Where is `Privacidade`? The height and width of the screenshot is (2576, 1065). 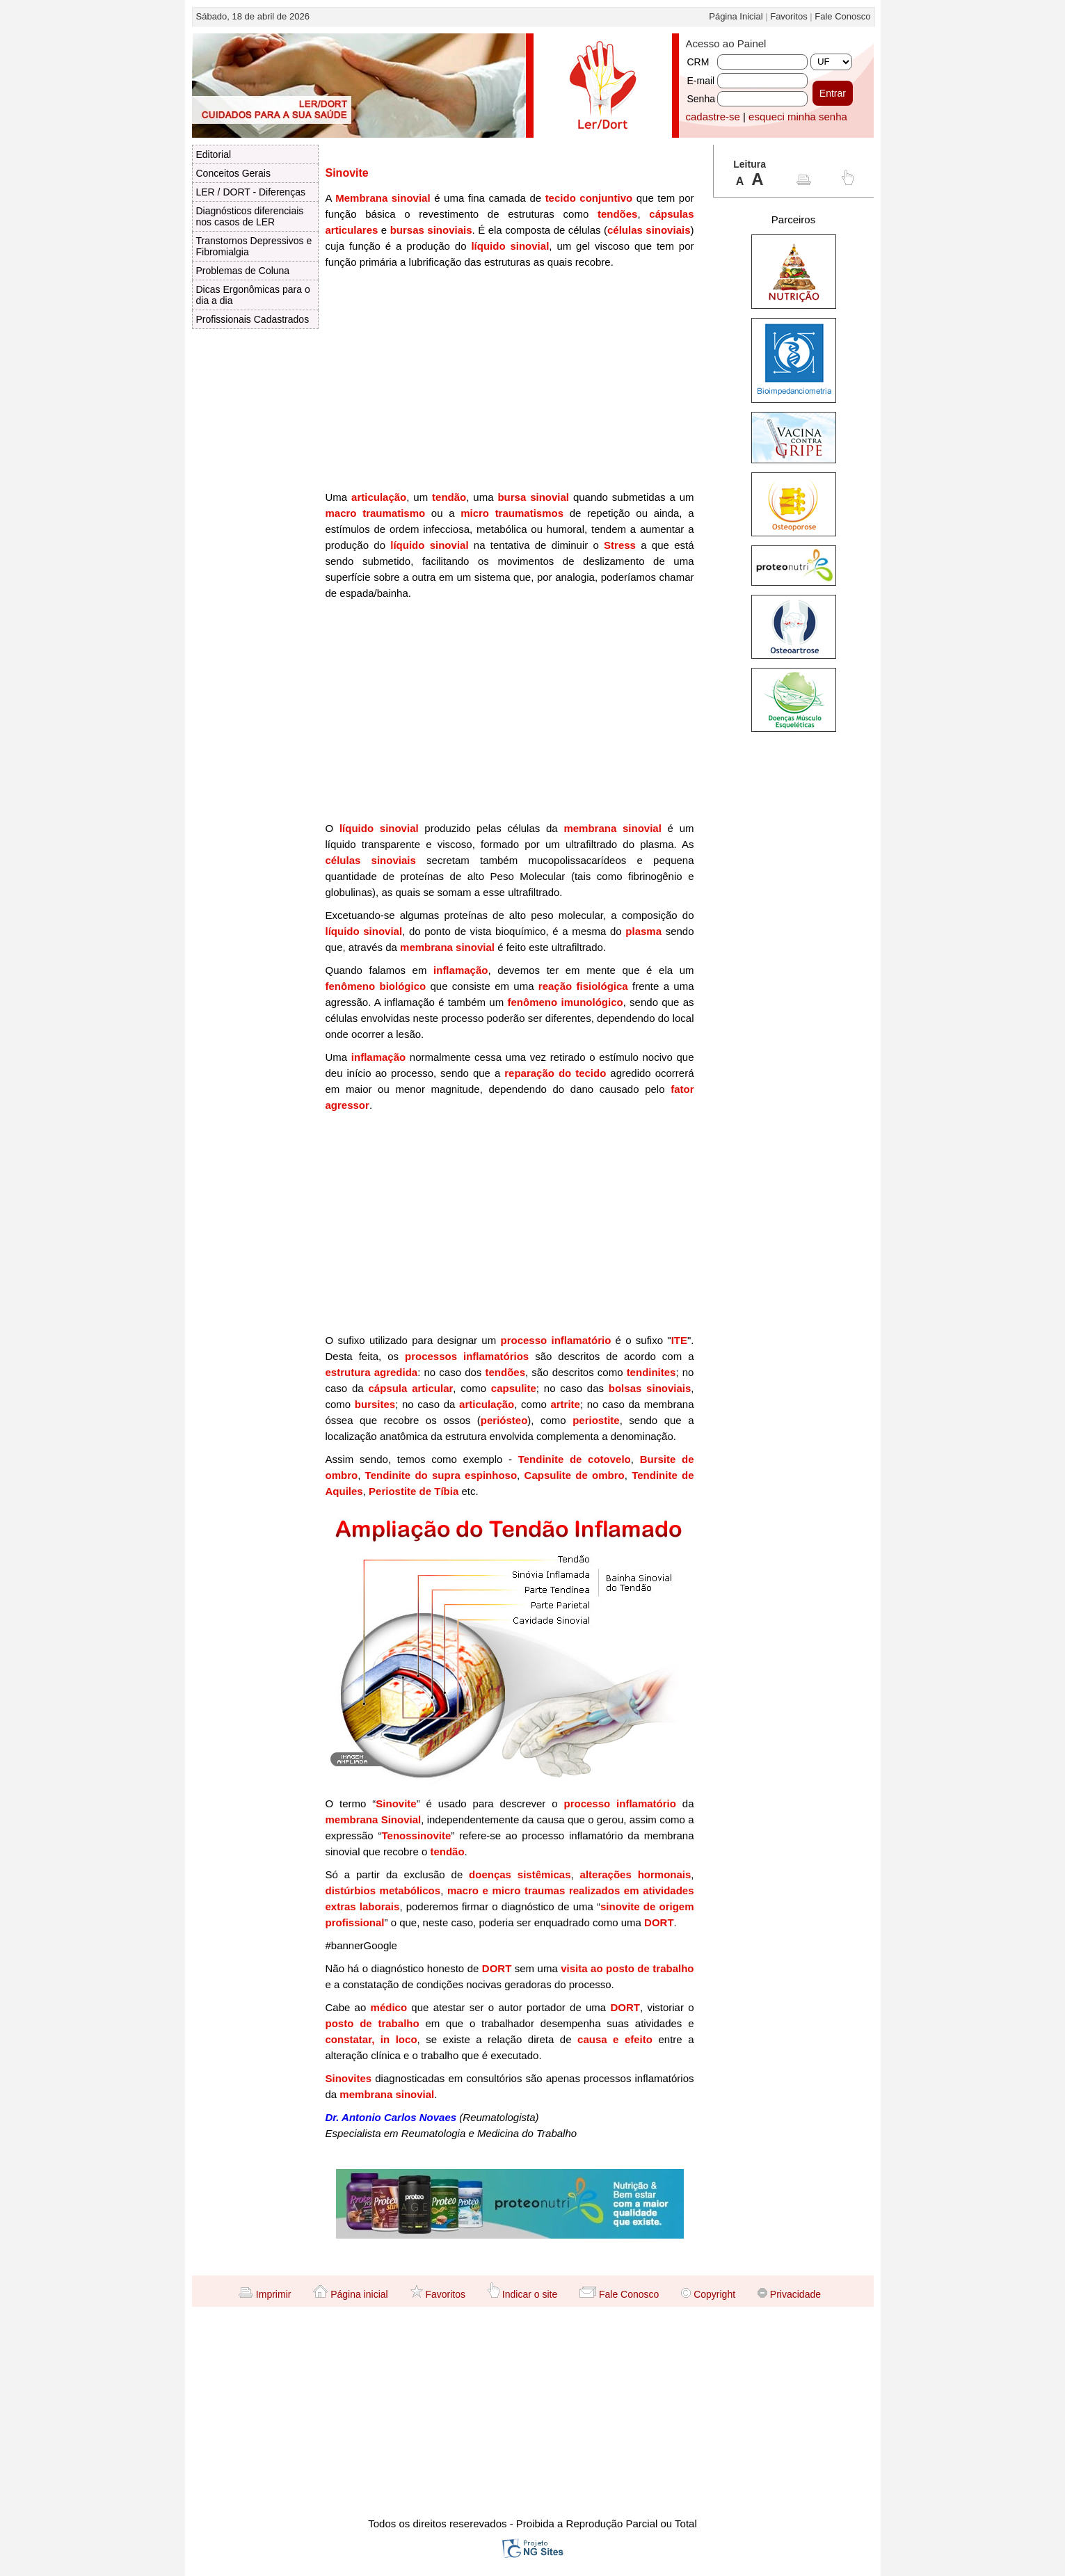 Privacidade is located at coordinates (789, 2294).